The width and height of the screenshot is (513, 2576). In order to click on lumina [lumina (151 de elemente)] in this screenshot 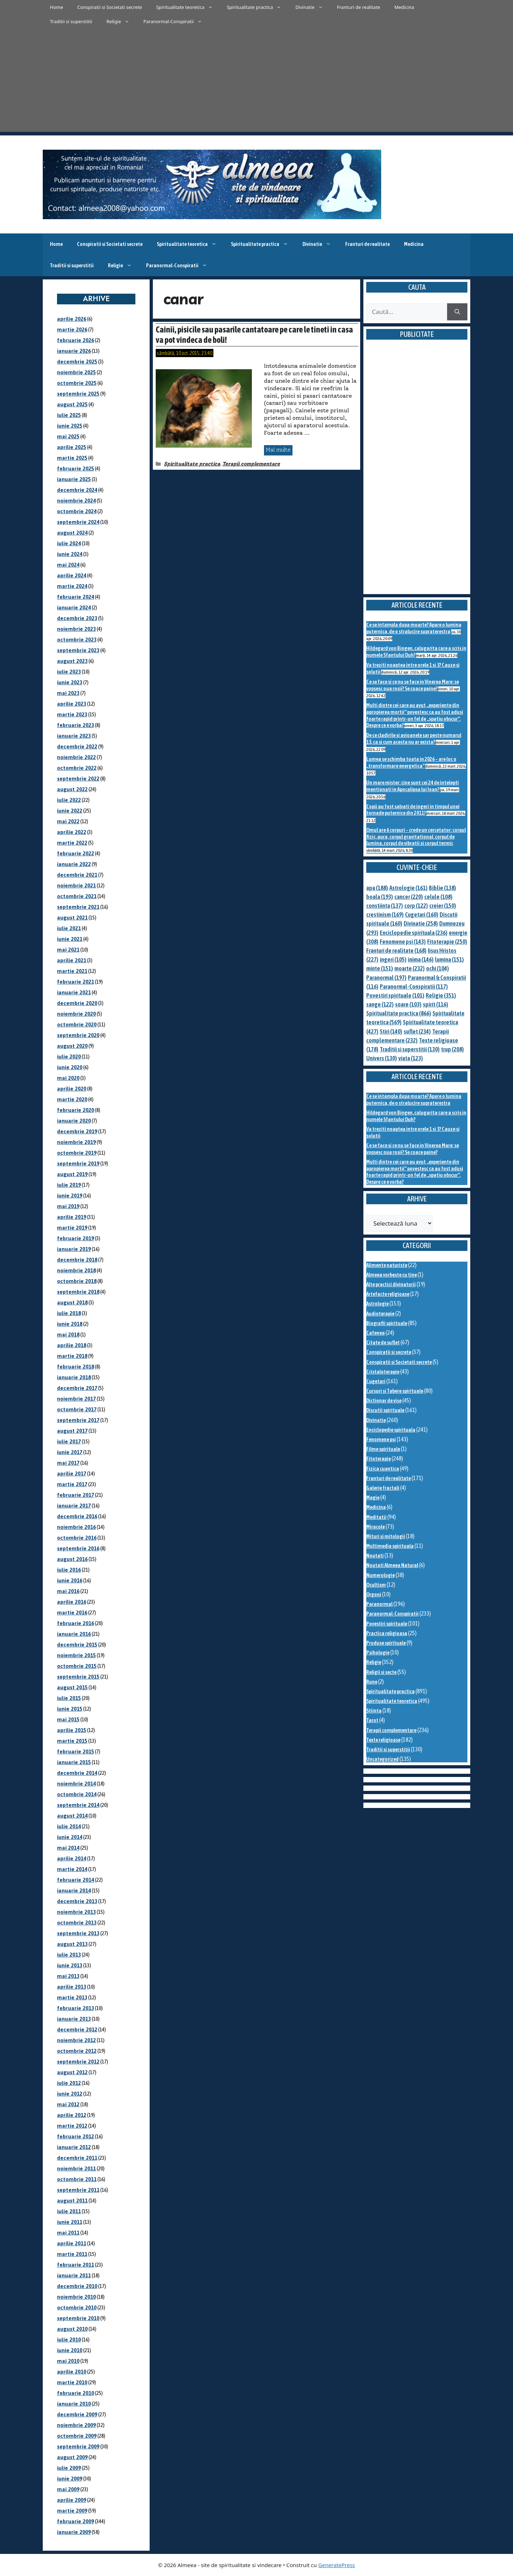, I will do `click(449, 959)`.